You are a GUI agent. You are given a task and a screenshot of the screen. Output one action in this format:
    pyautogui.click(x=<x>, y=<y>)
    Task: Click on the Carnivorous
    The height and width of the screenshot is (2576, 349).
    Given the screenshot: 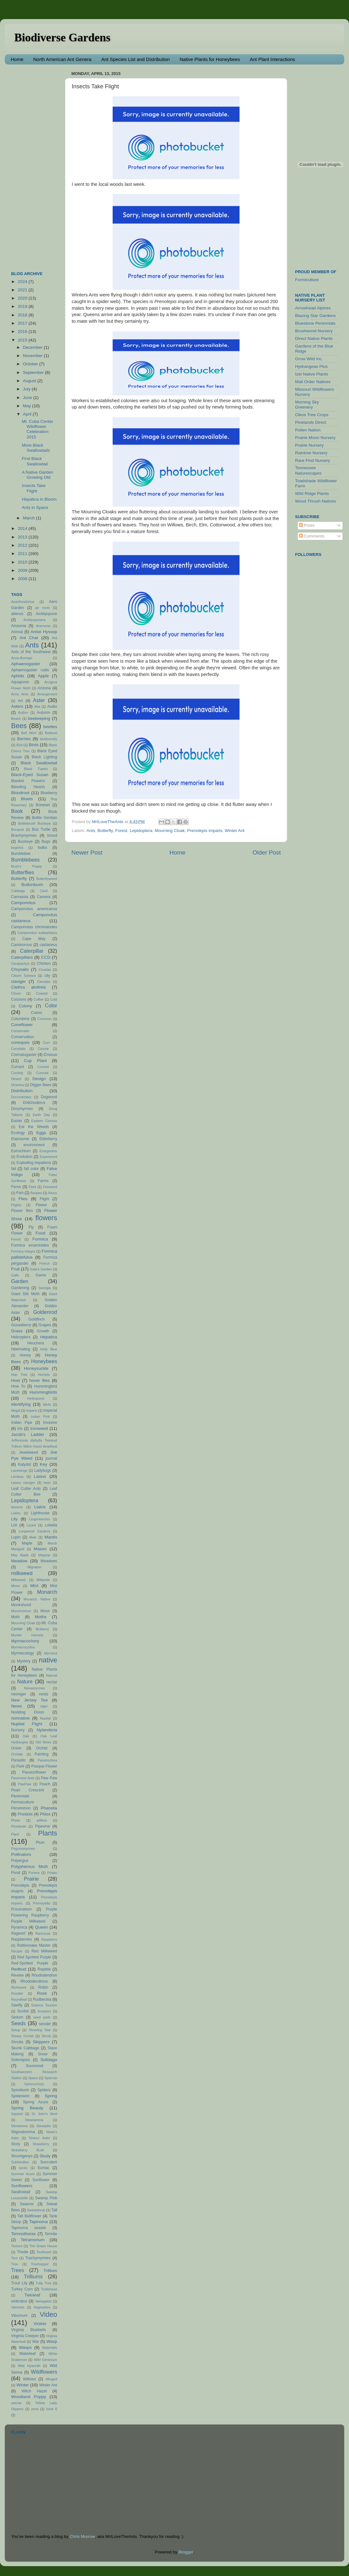 What is the action you would take?
    pyautogui.click(x=21, y=945)
    